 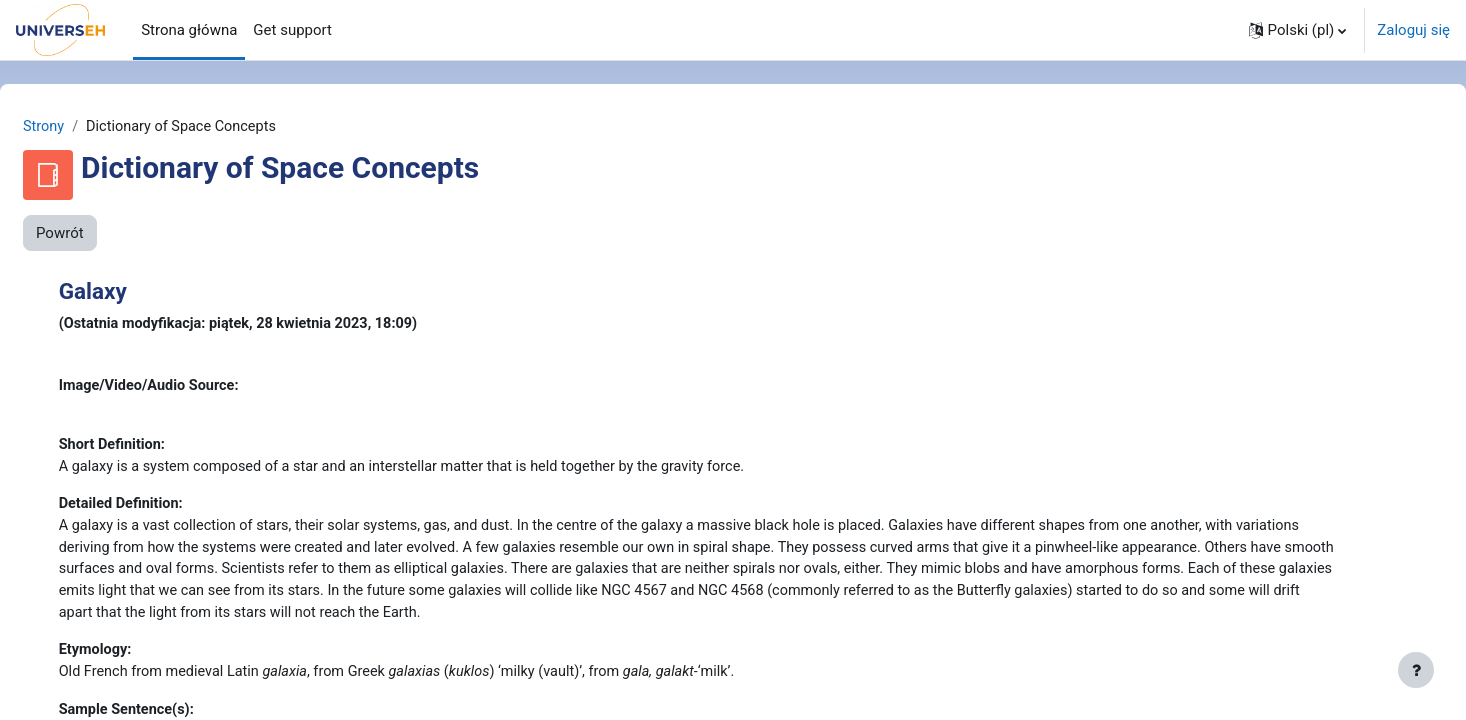 What do you see at coordinates (189, 30) in the screenshot?
I see `Strona główna [menuitem]` at bounding box center [189, 30].